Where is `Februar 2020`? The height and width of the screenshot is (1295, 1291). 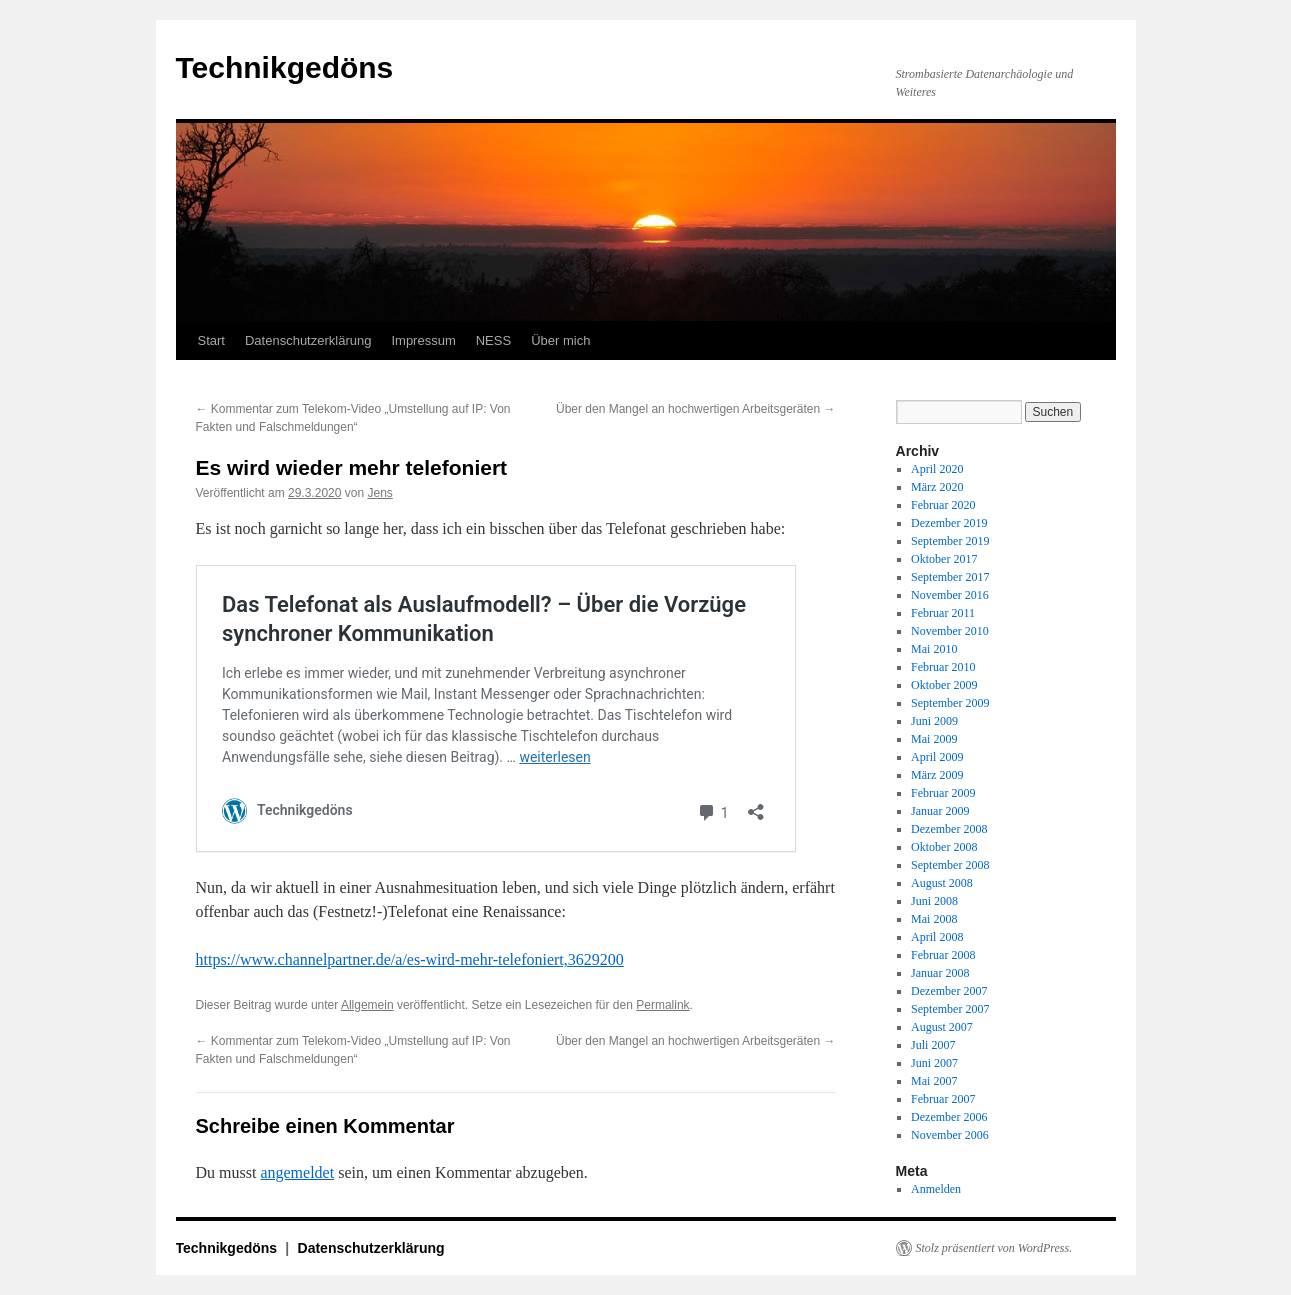 Februar 2020 is located at coordinates (943, 505).